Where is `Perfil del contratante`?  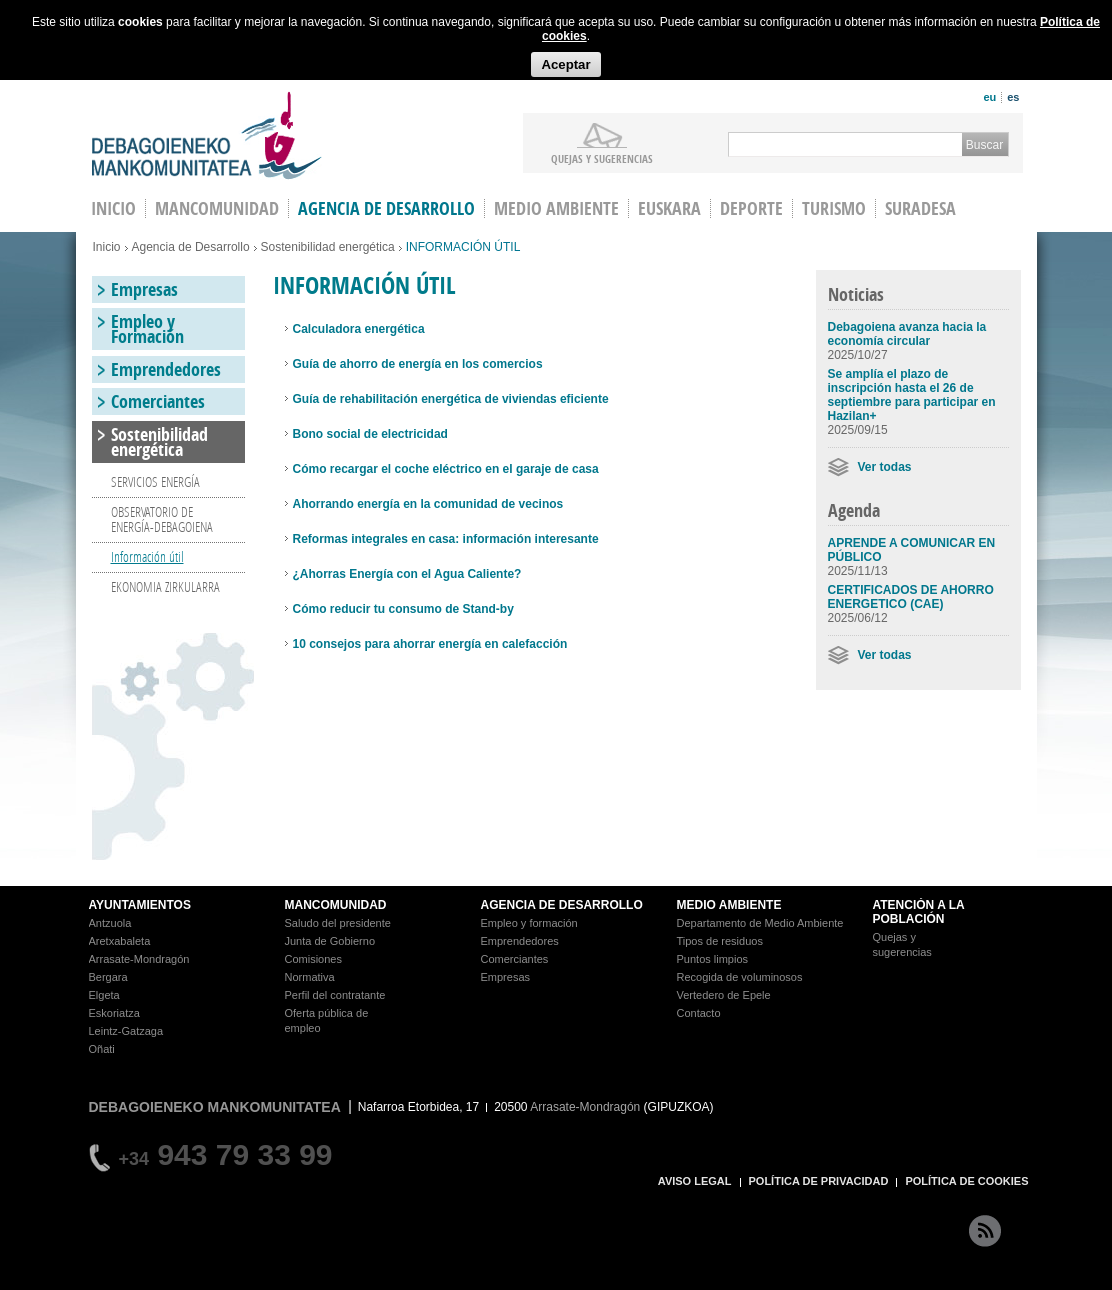 Perfil del contratante is located at coordinates (335, 995).